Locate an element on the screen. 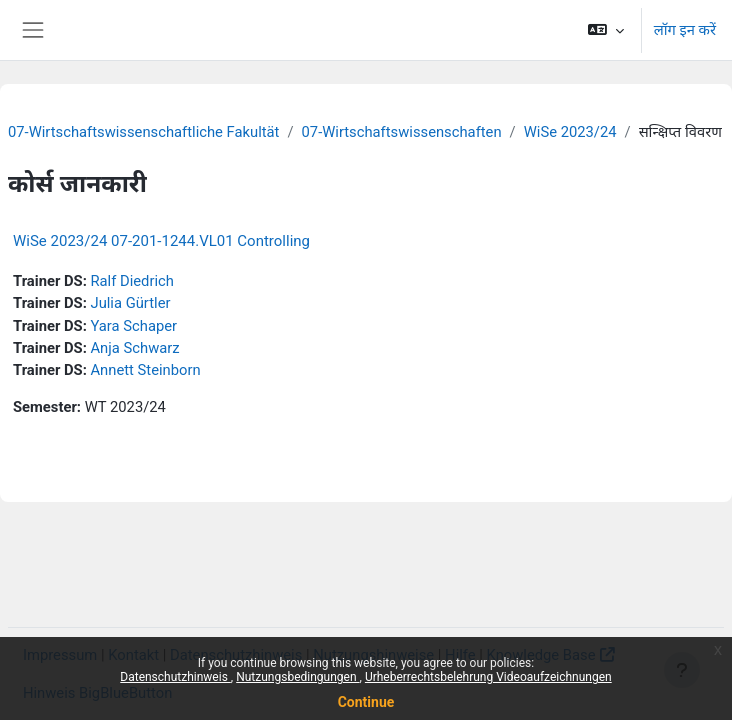  Urheberrechtsbelehrung Videoaufzeichnungen is located at coordinates (488, 677).